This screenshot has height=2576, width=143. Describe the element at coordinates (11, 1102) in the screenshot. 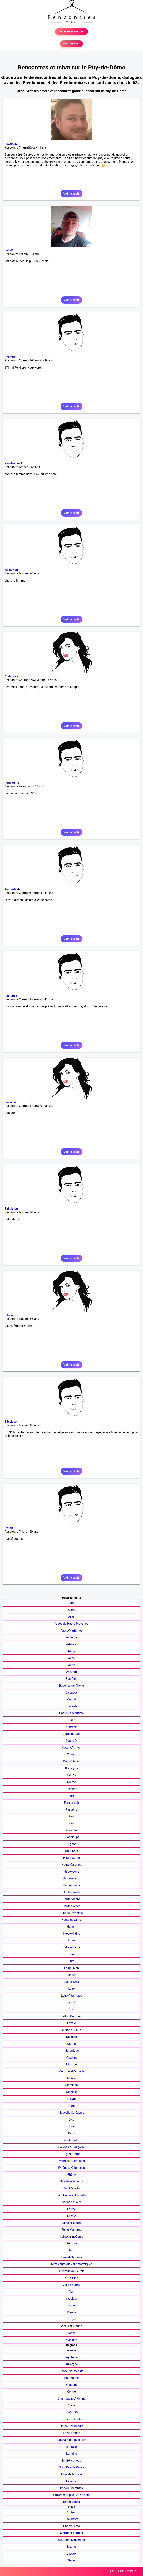

I see `Louvilias` at that location.